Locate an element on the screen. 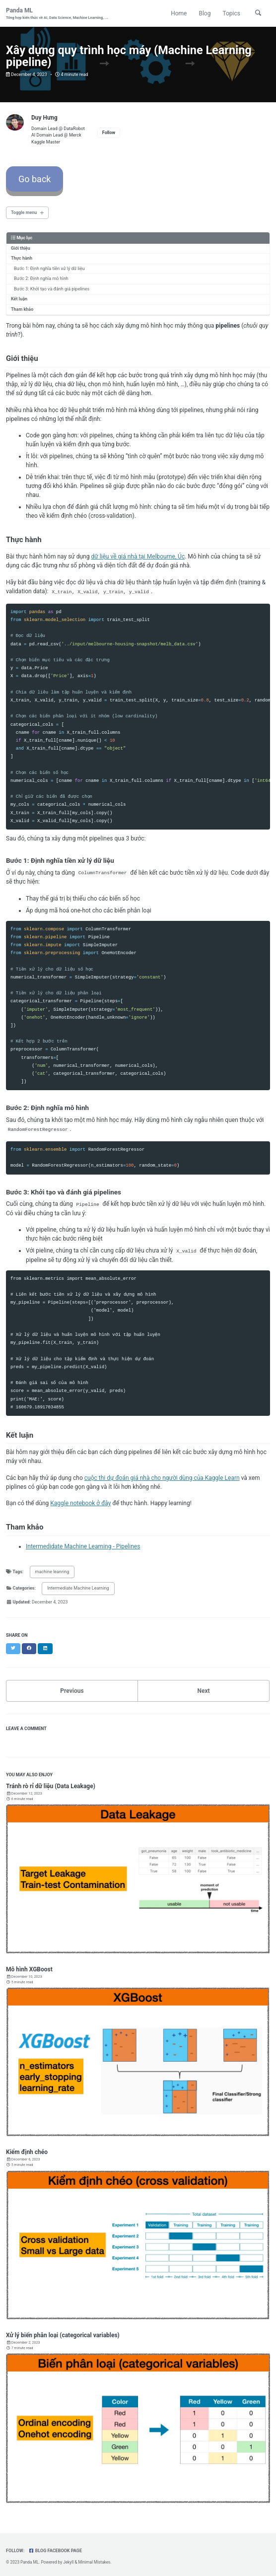  Intermedidate Machine Learning - Pipelines is located at coordinates (83, 1545).